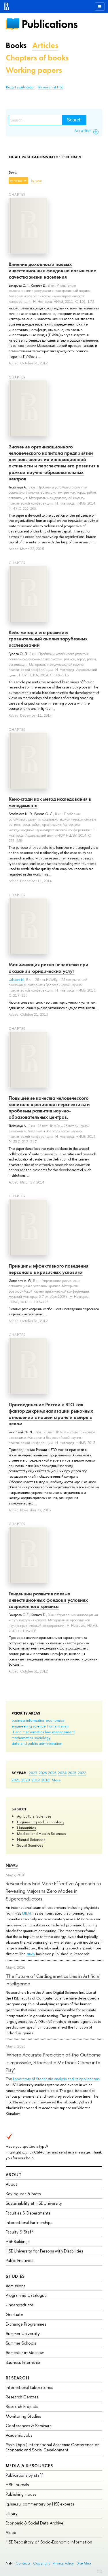 This screenshot has height=2576, width=108. What do you see at coordinates (29, 1726) in the screenshot?
I see `engineering science` at bounding box center [29, 1726].